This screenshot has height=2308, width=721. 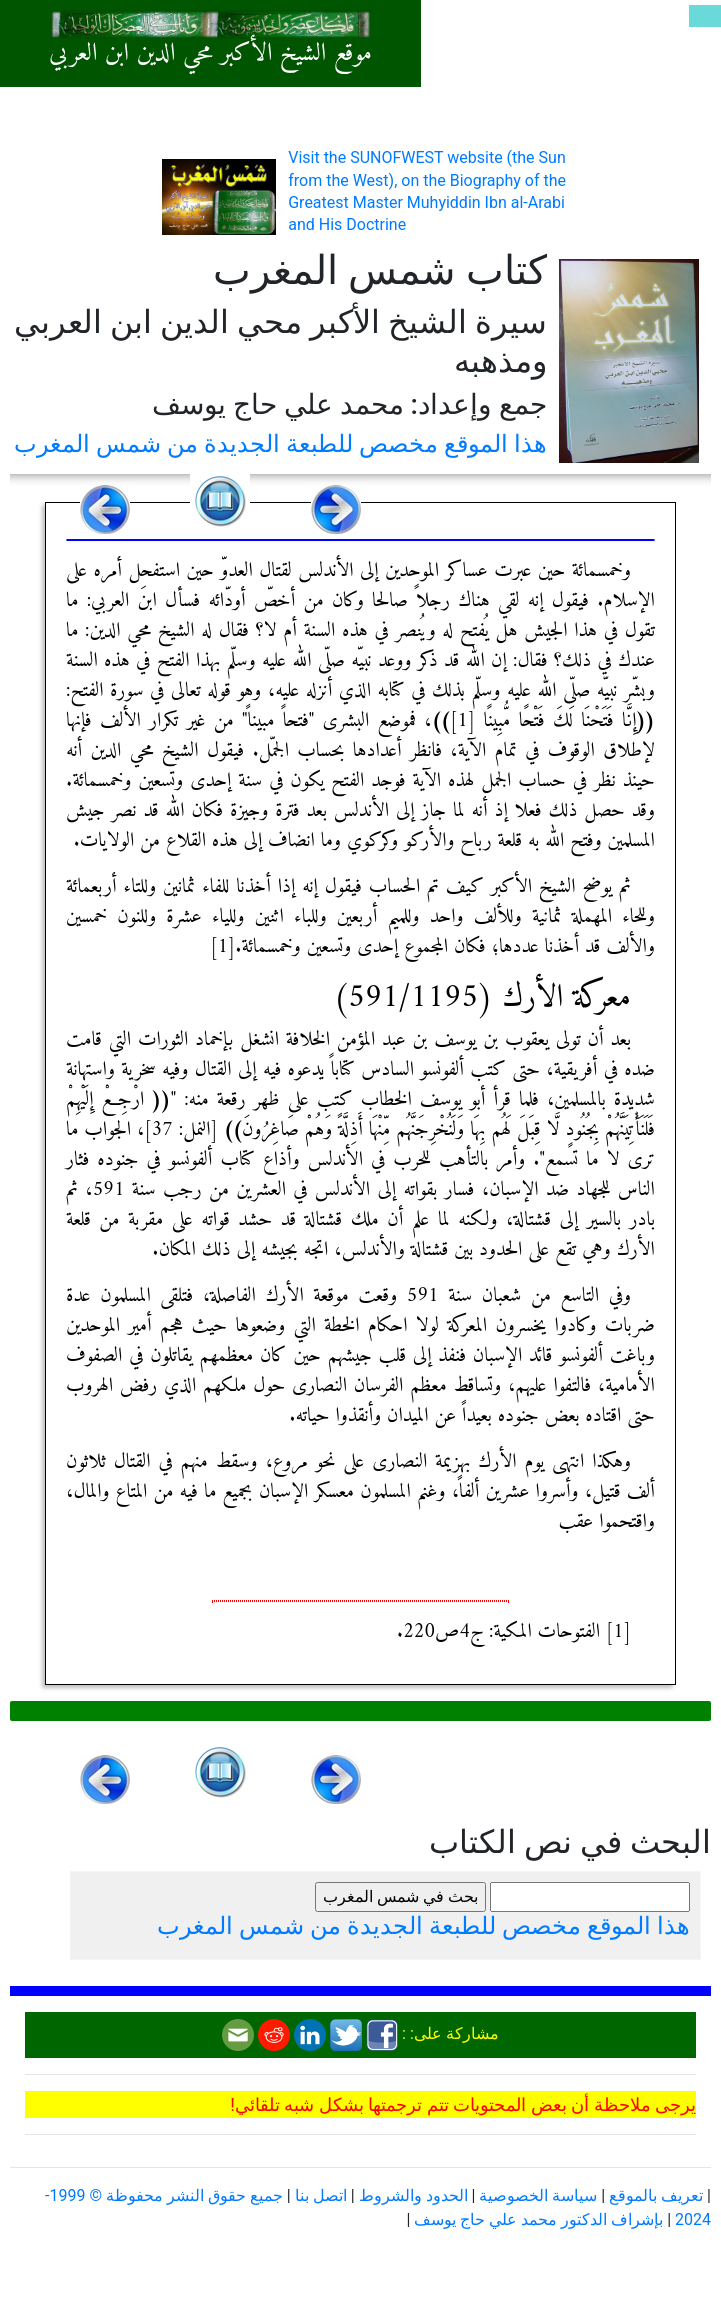 I want to click on بإشراف الدكتور محمد علي حاج يوسف, so click(x=538, y=2219).